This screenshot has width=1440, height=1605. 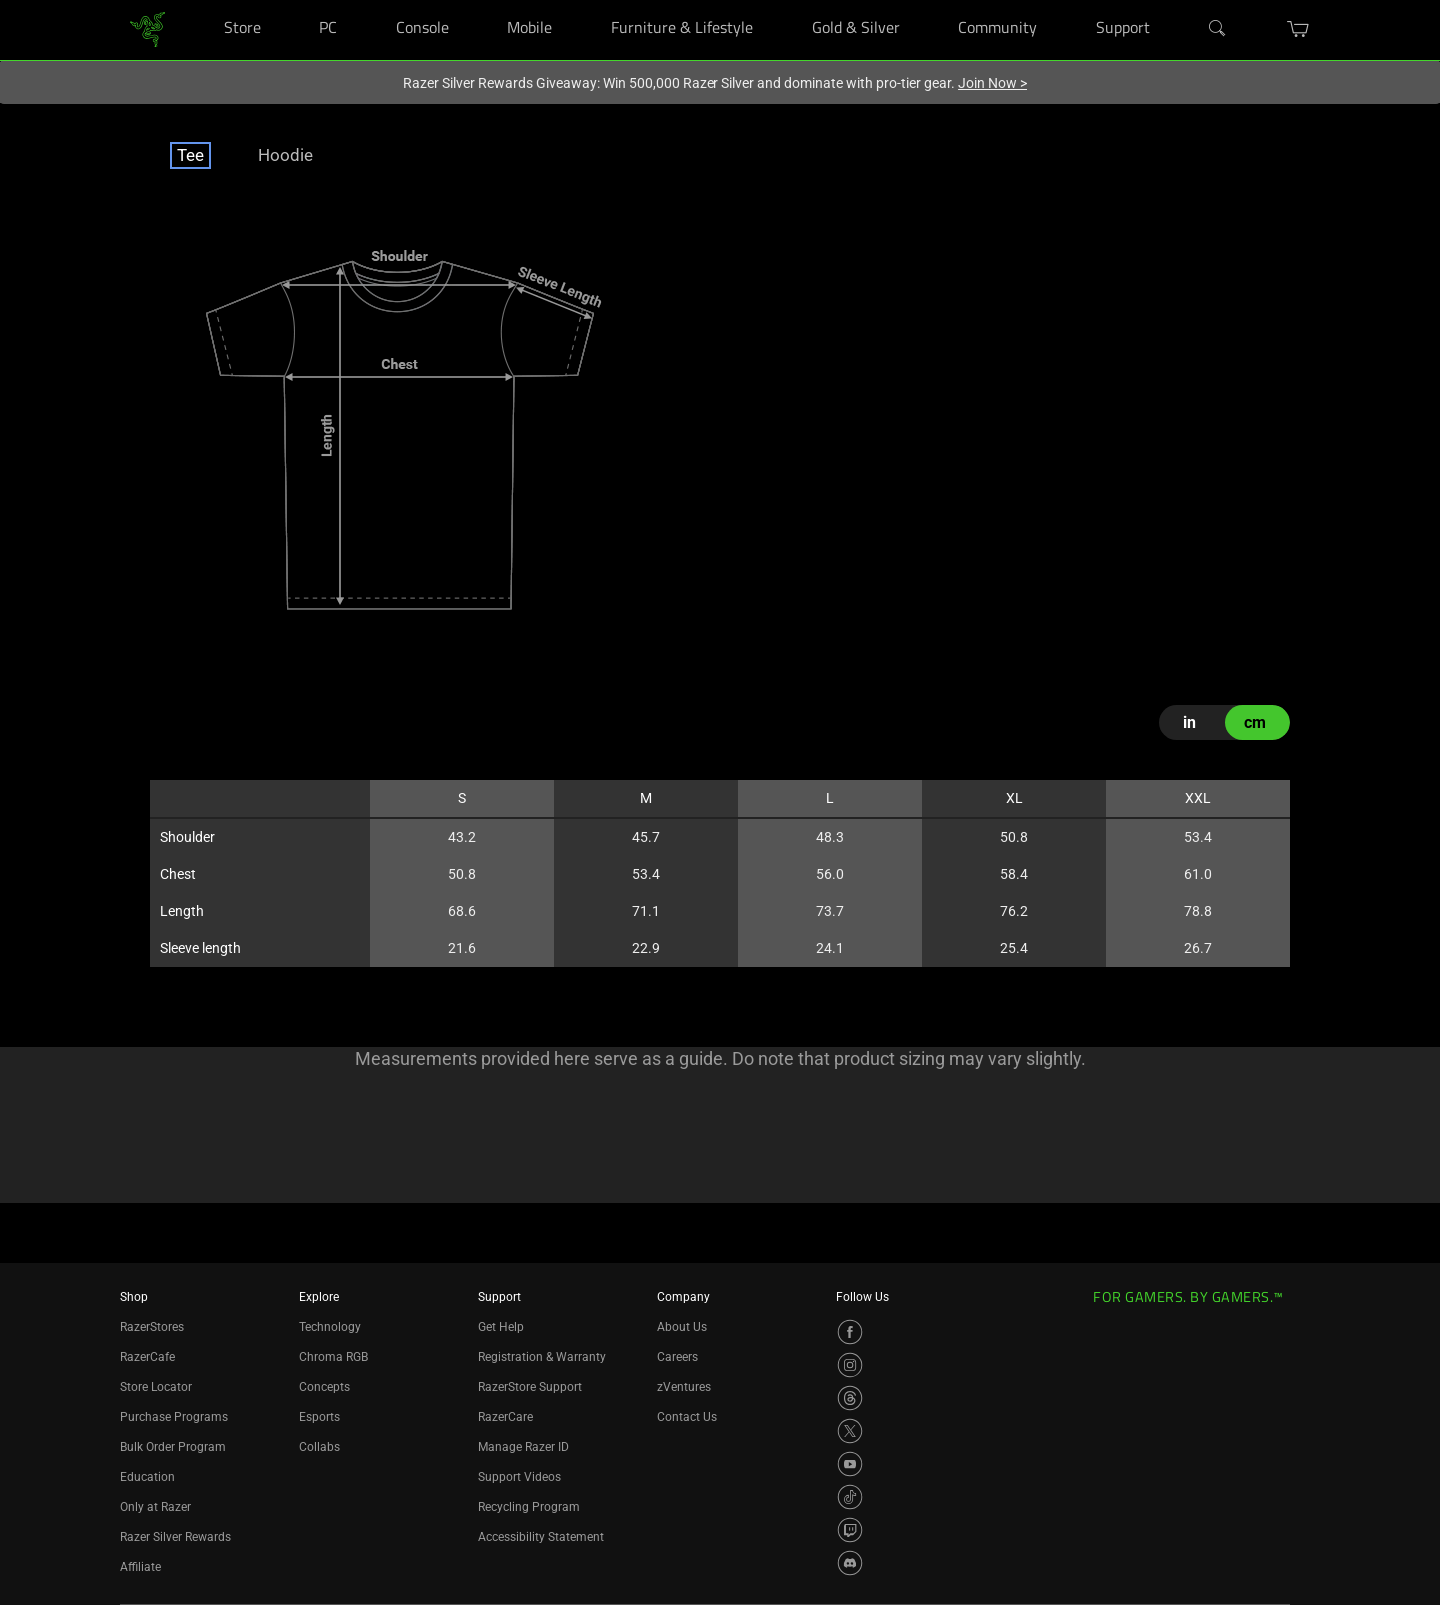 What do you see at coordinates (684, 1387) in the screenshot?
I see `zVentures` at bounding box center [684, 1387].